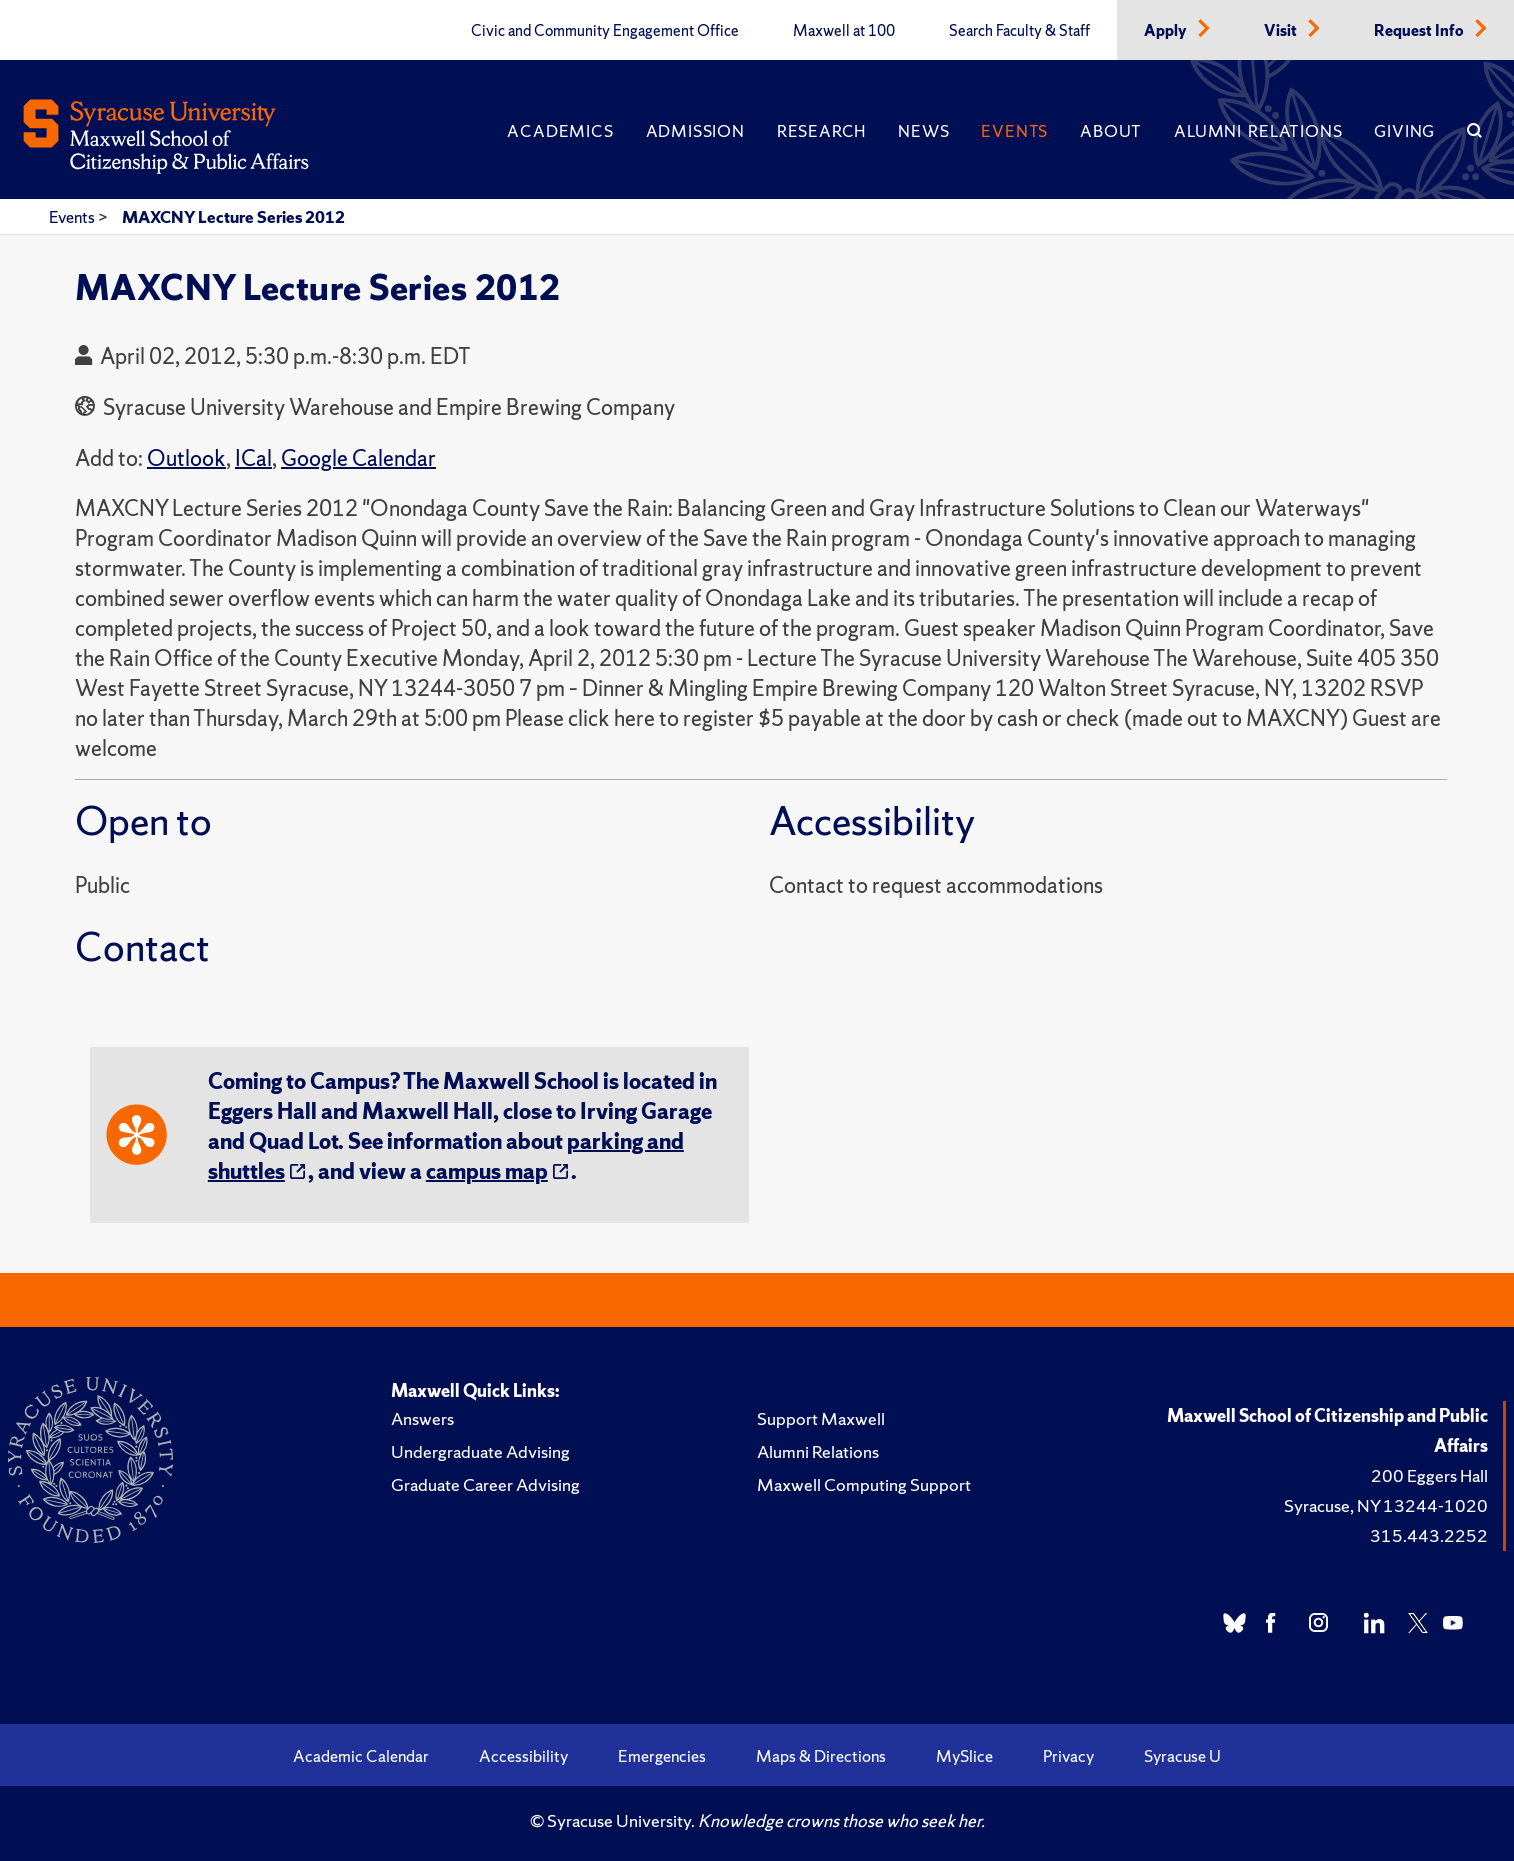  I want to click on Emergencies, so click(662, 1756).